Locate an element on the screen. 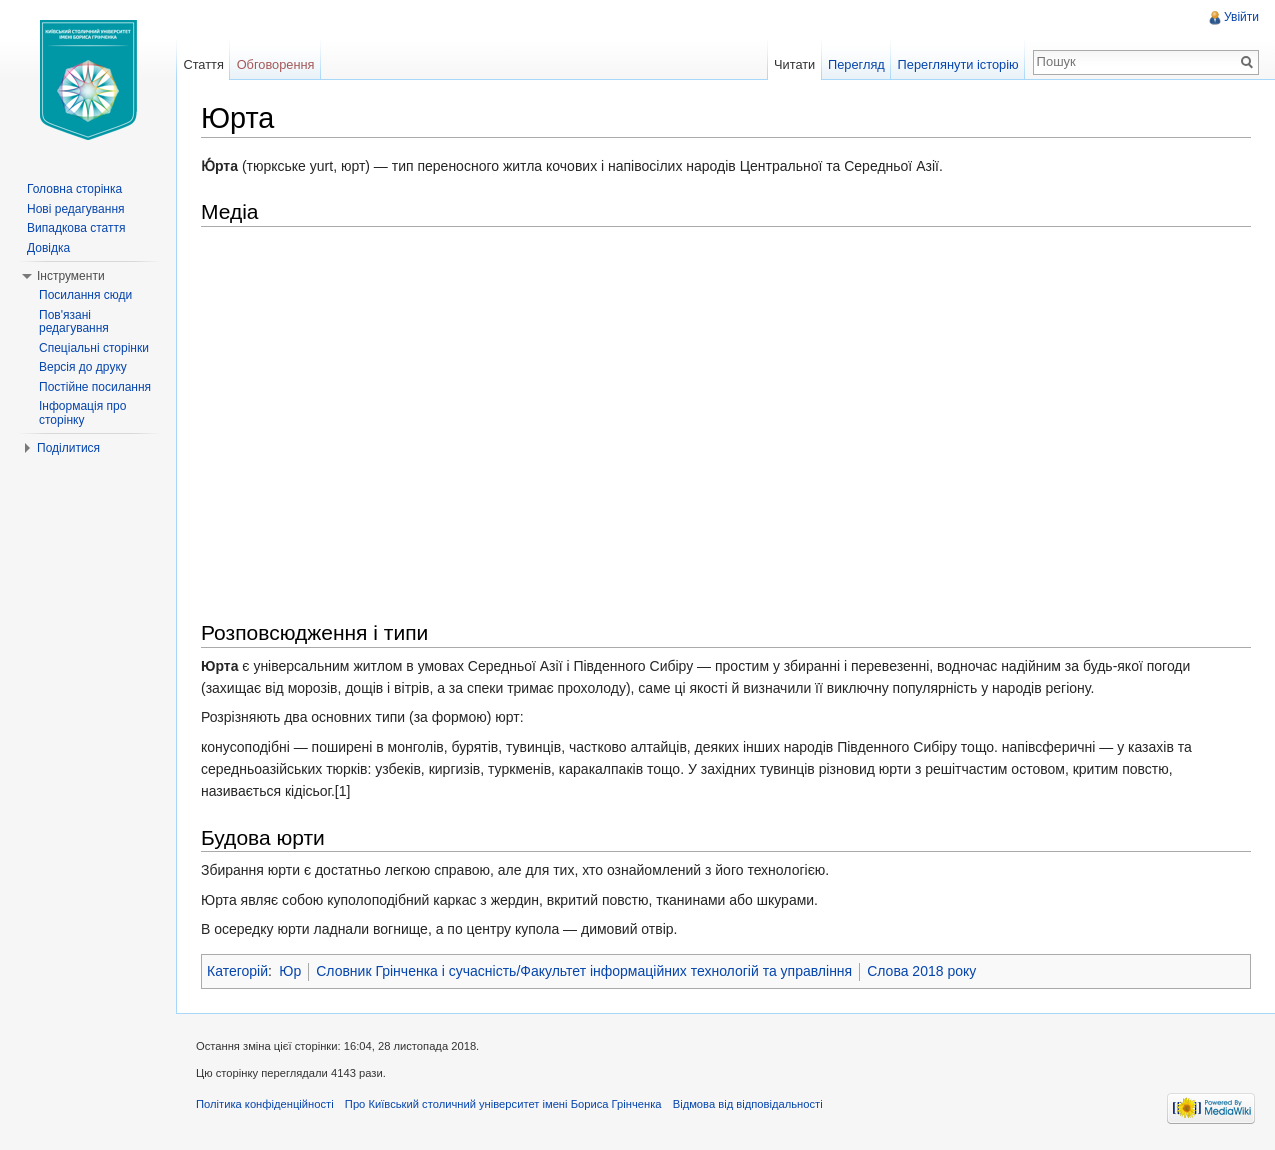  Спеціальні сторінки is located at coordinates (94, 348).